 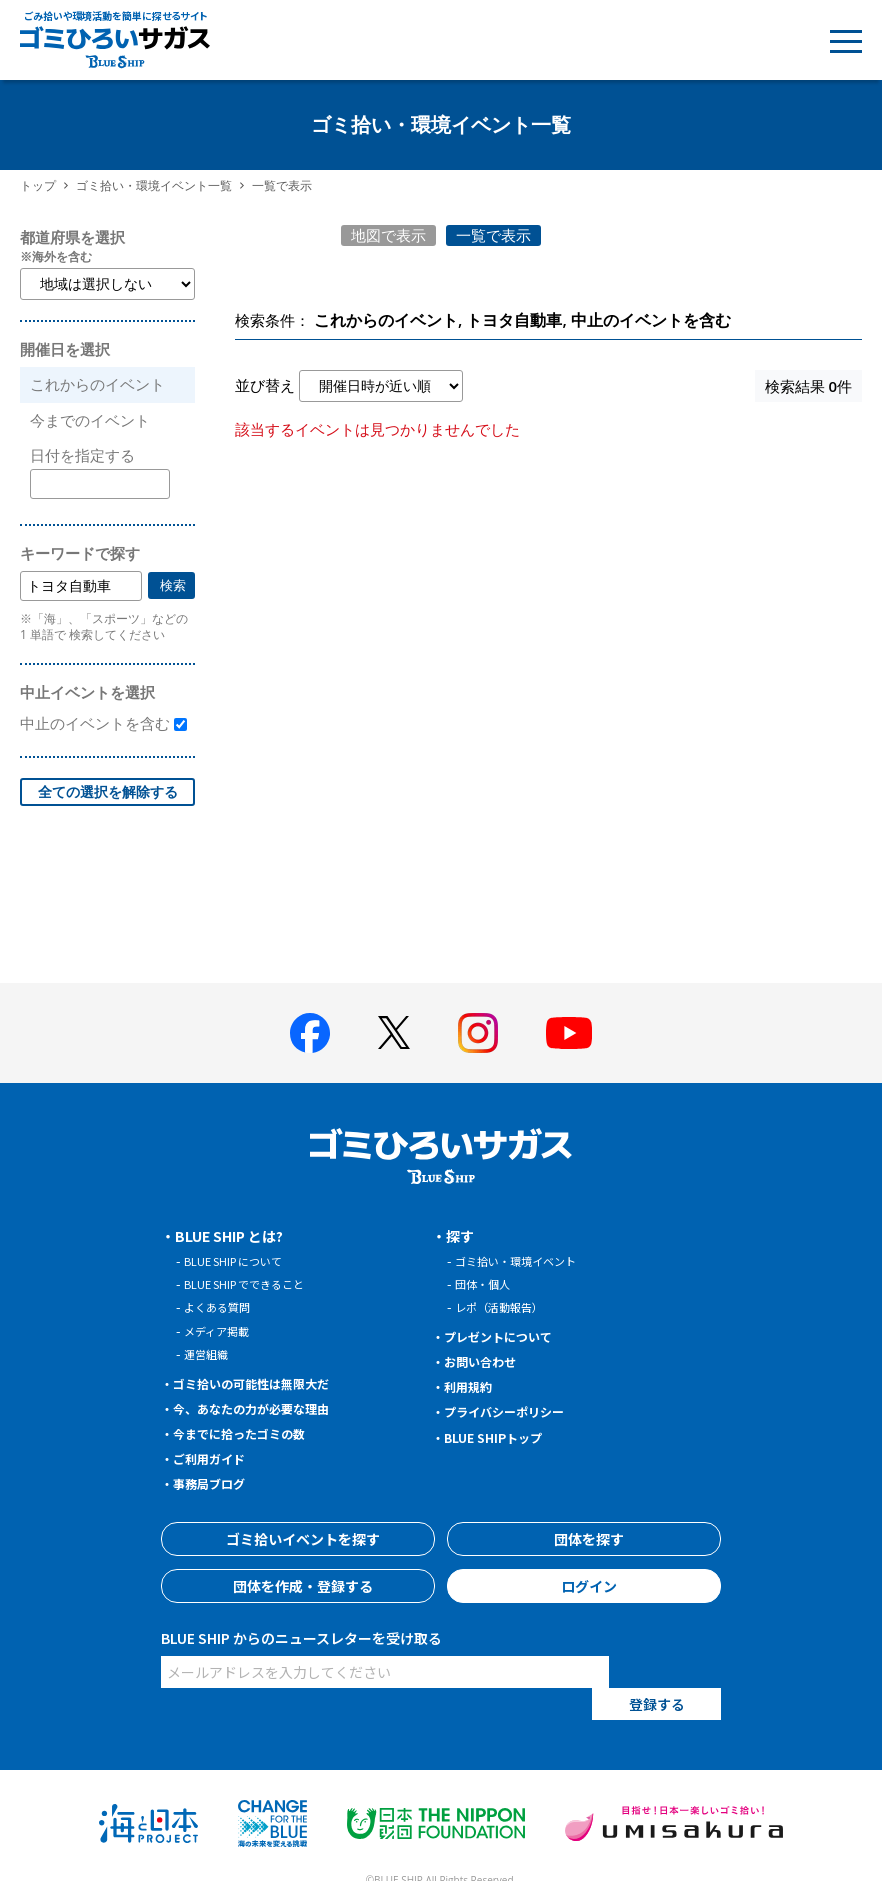 What do you see at coordinates (516, 1411) in the screenshot?
I see `プライバシーポリシー` at bounding box center [516, 1411].